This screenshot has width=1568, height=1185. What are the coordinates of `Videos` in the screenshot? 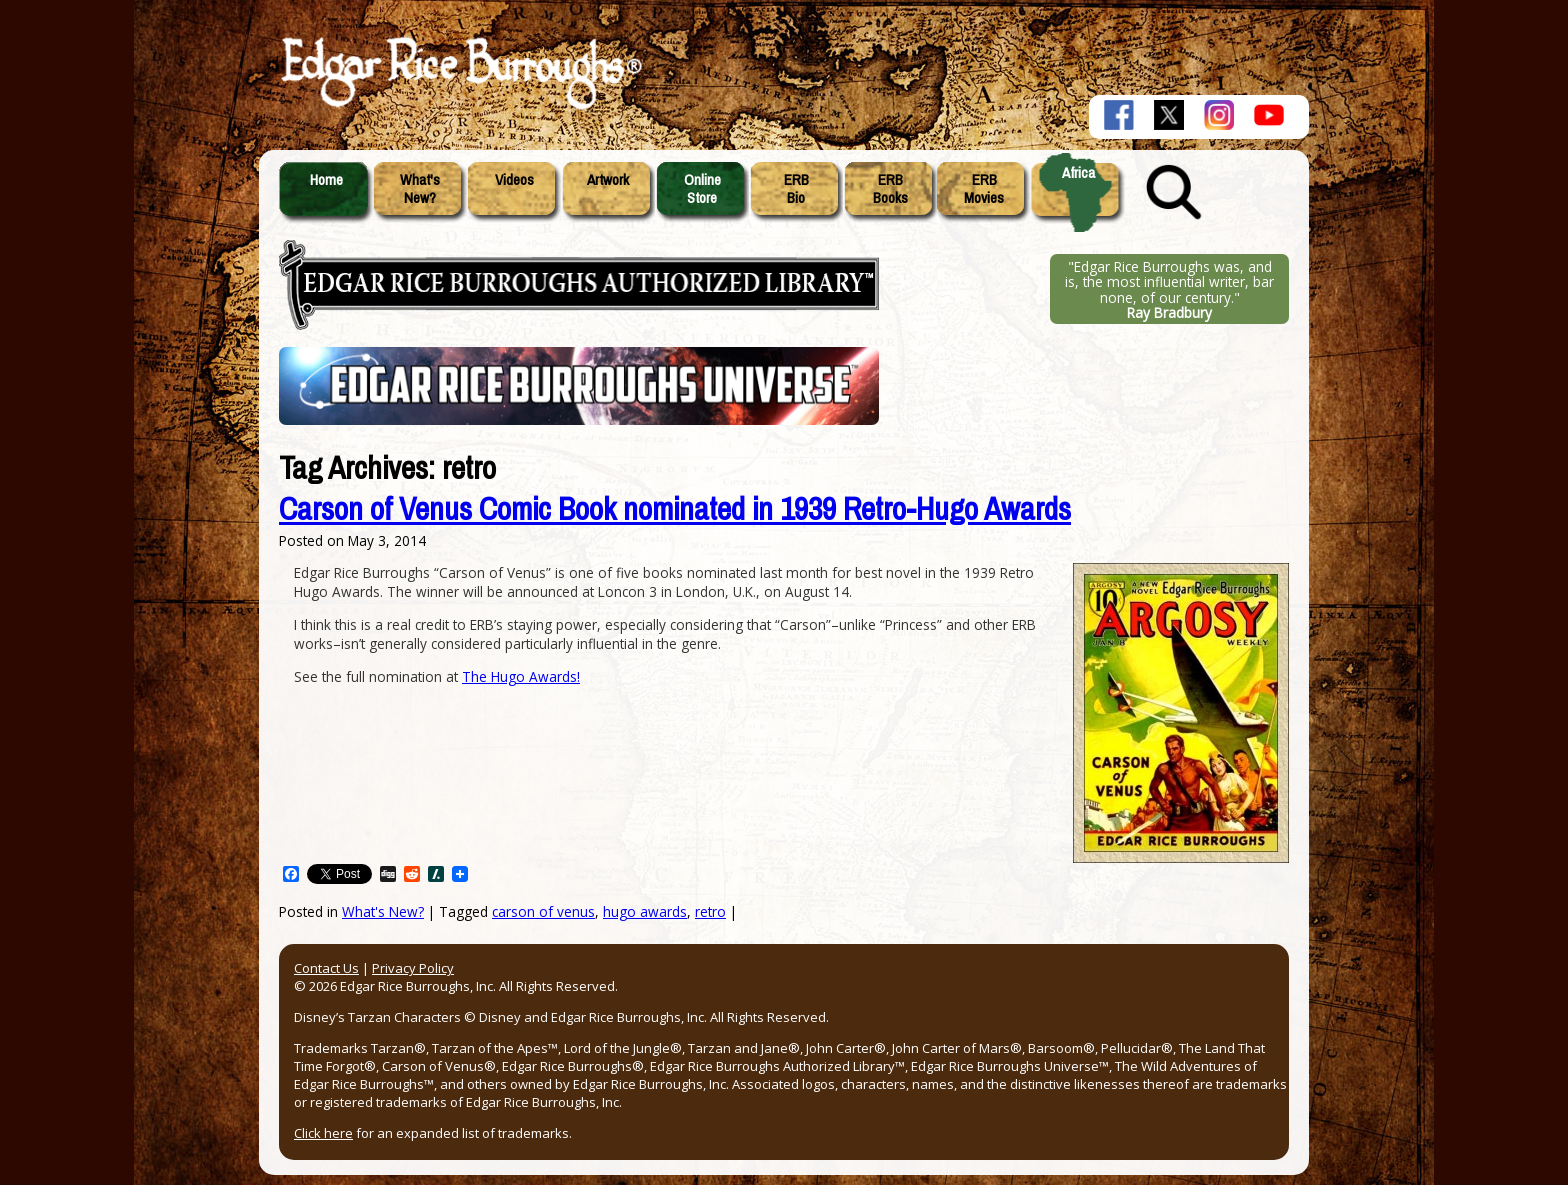 It's located at (514, 180).